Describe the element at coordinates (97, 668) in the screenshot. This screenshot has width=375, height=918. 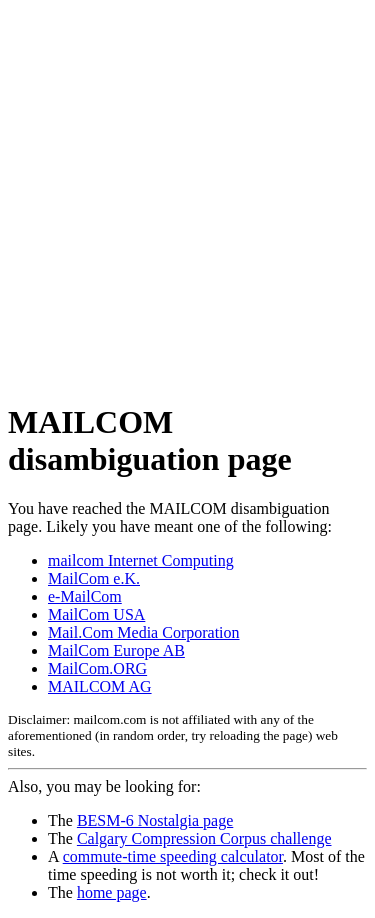
I see `MailCom.ORG` at that location.